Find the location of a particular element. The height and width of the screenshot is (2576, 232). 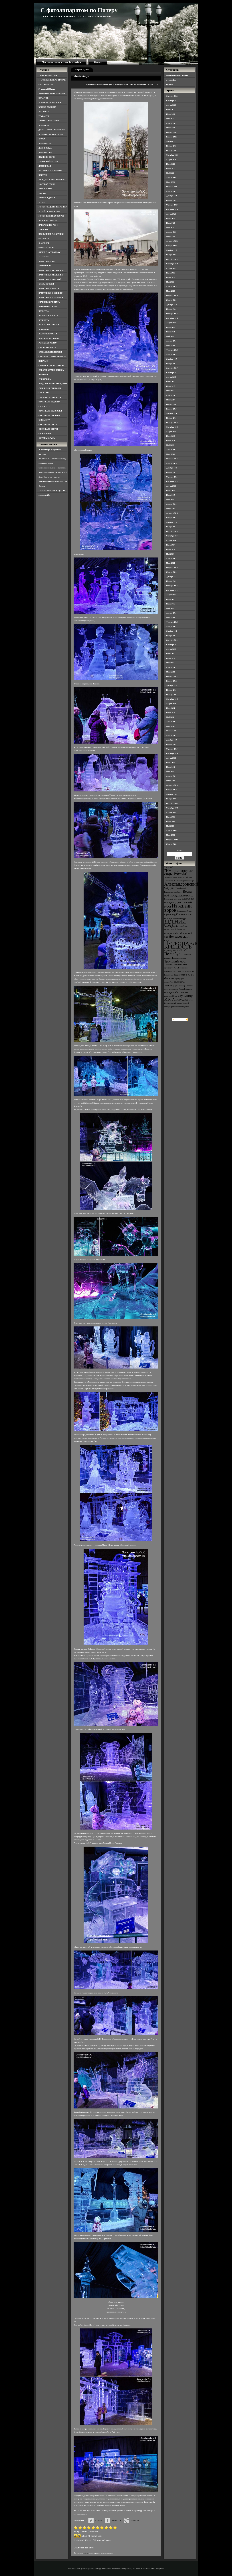

Декабрь 2010 is located at coordinates (171, 740).